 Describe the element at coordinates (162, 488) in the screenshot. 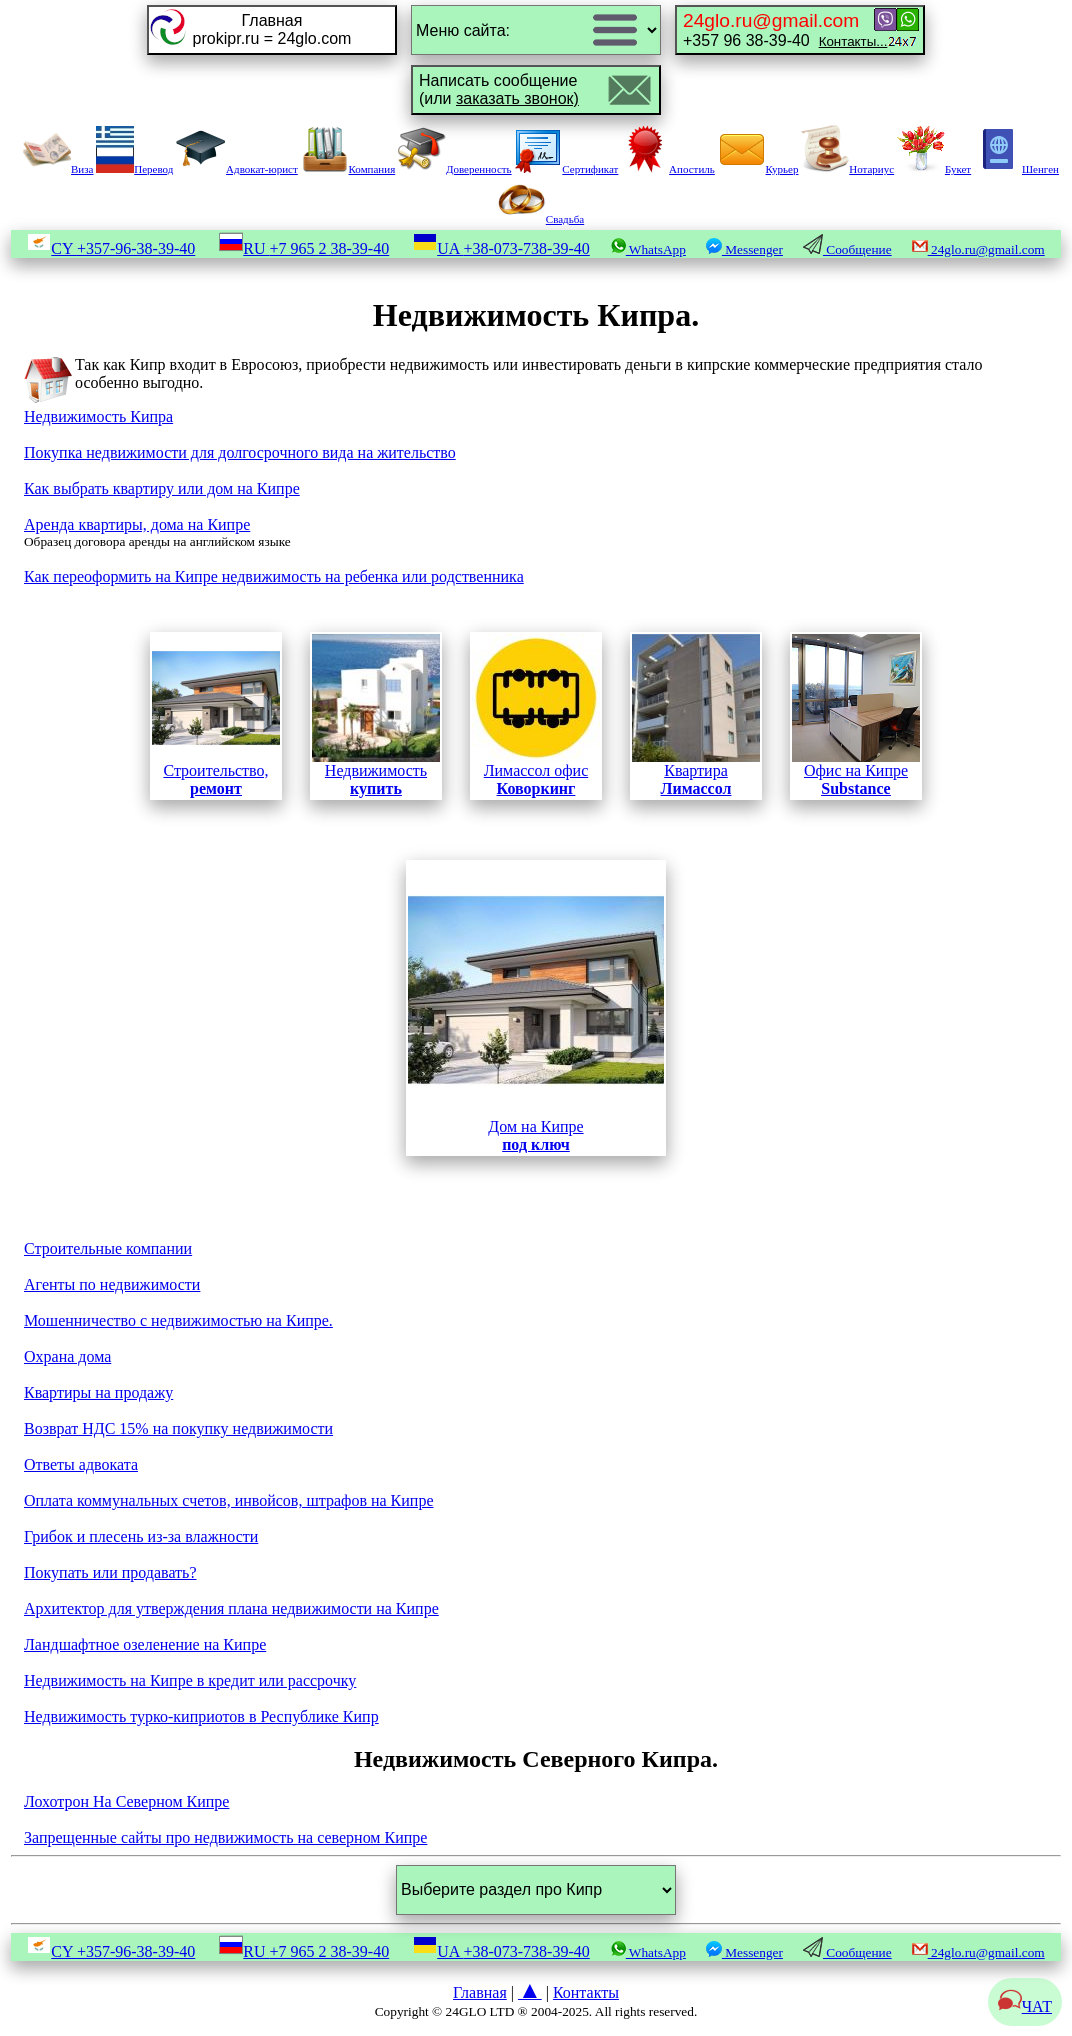

I see `Как выбрать квартиру или дом на Кипре` at that location.